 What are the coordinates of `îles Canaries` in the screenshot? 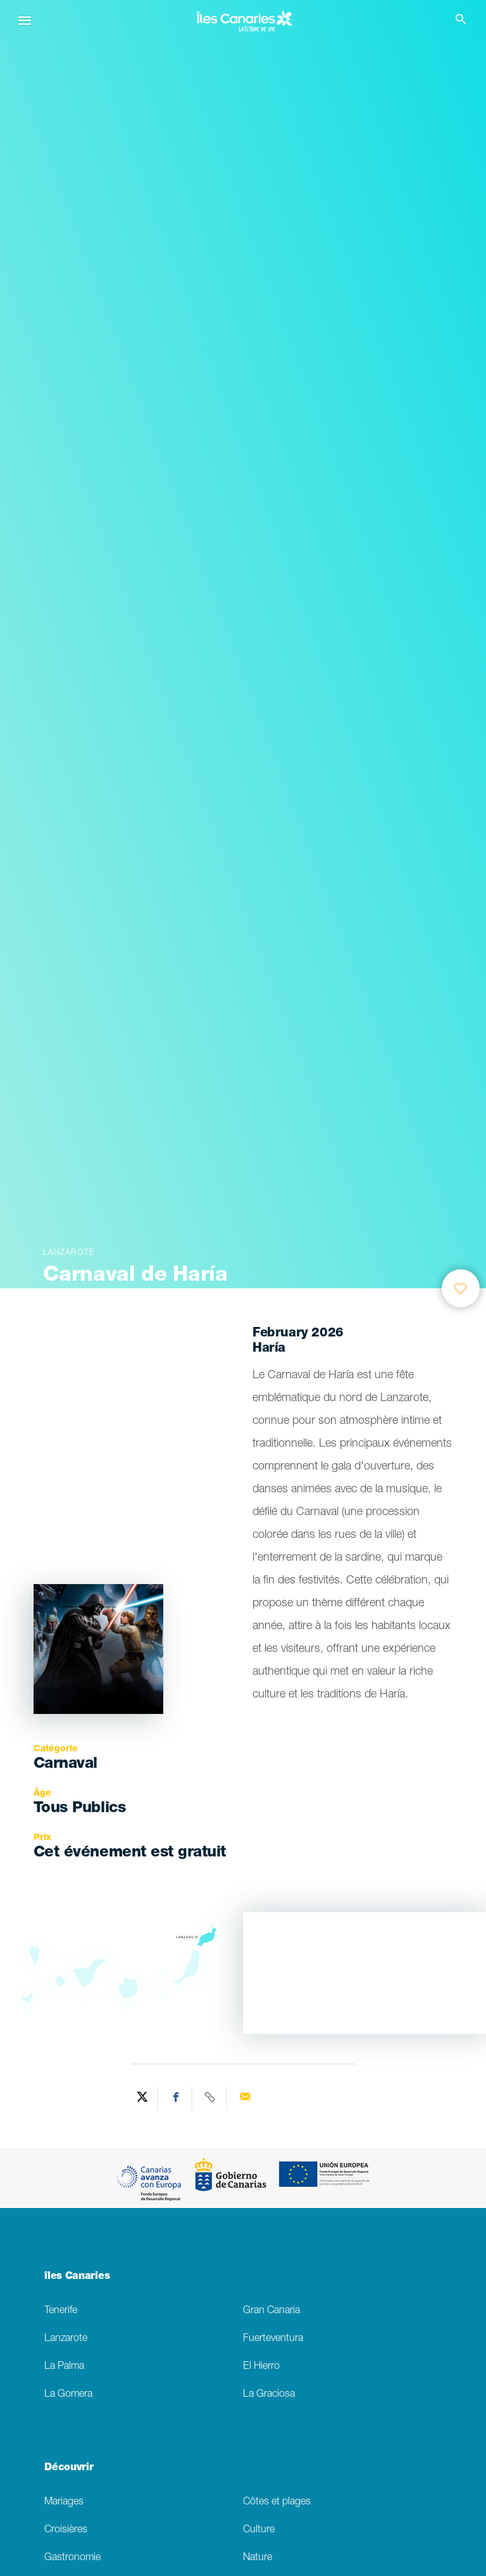 It's located at (76, 2277).